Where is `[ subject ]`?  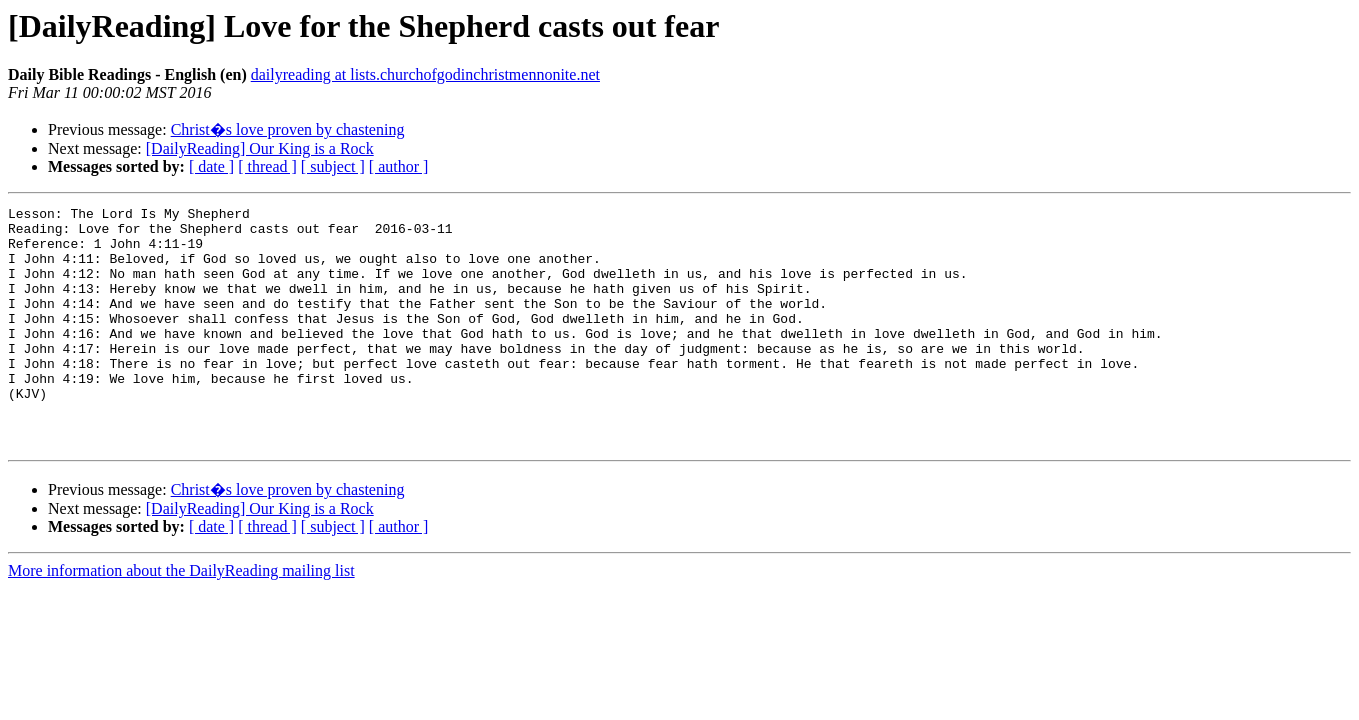
[ subject ] is located at coordinates (333, 166).